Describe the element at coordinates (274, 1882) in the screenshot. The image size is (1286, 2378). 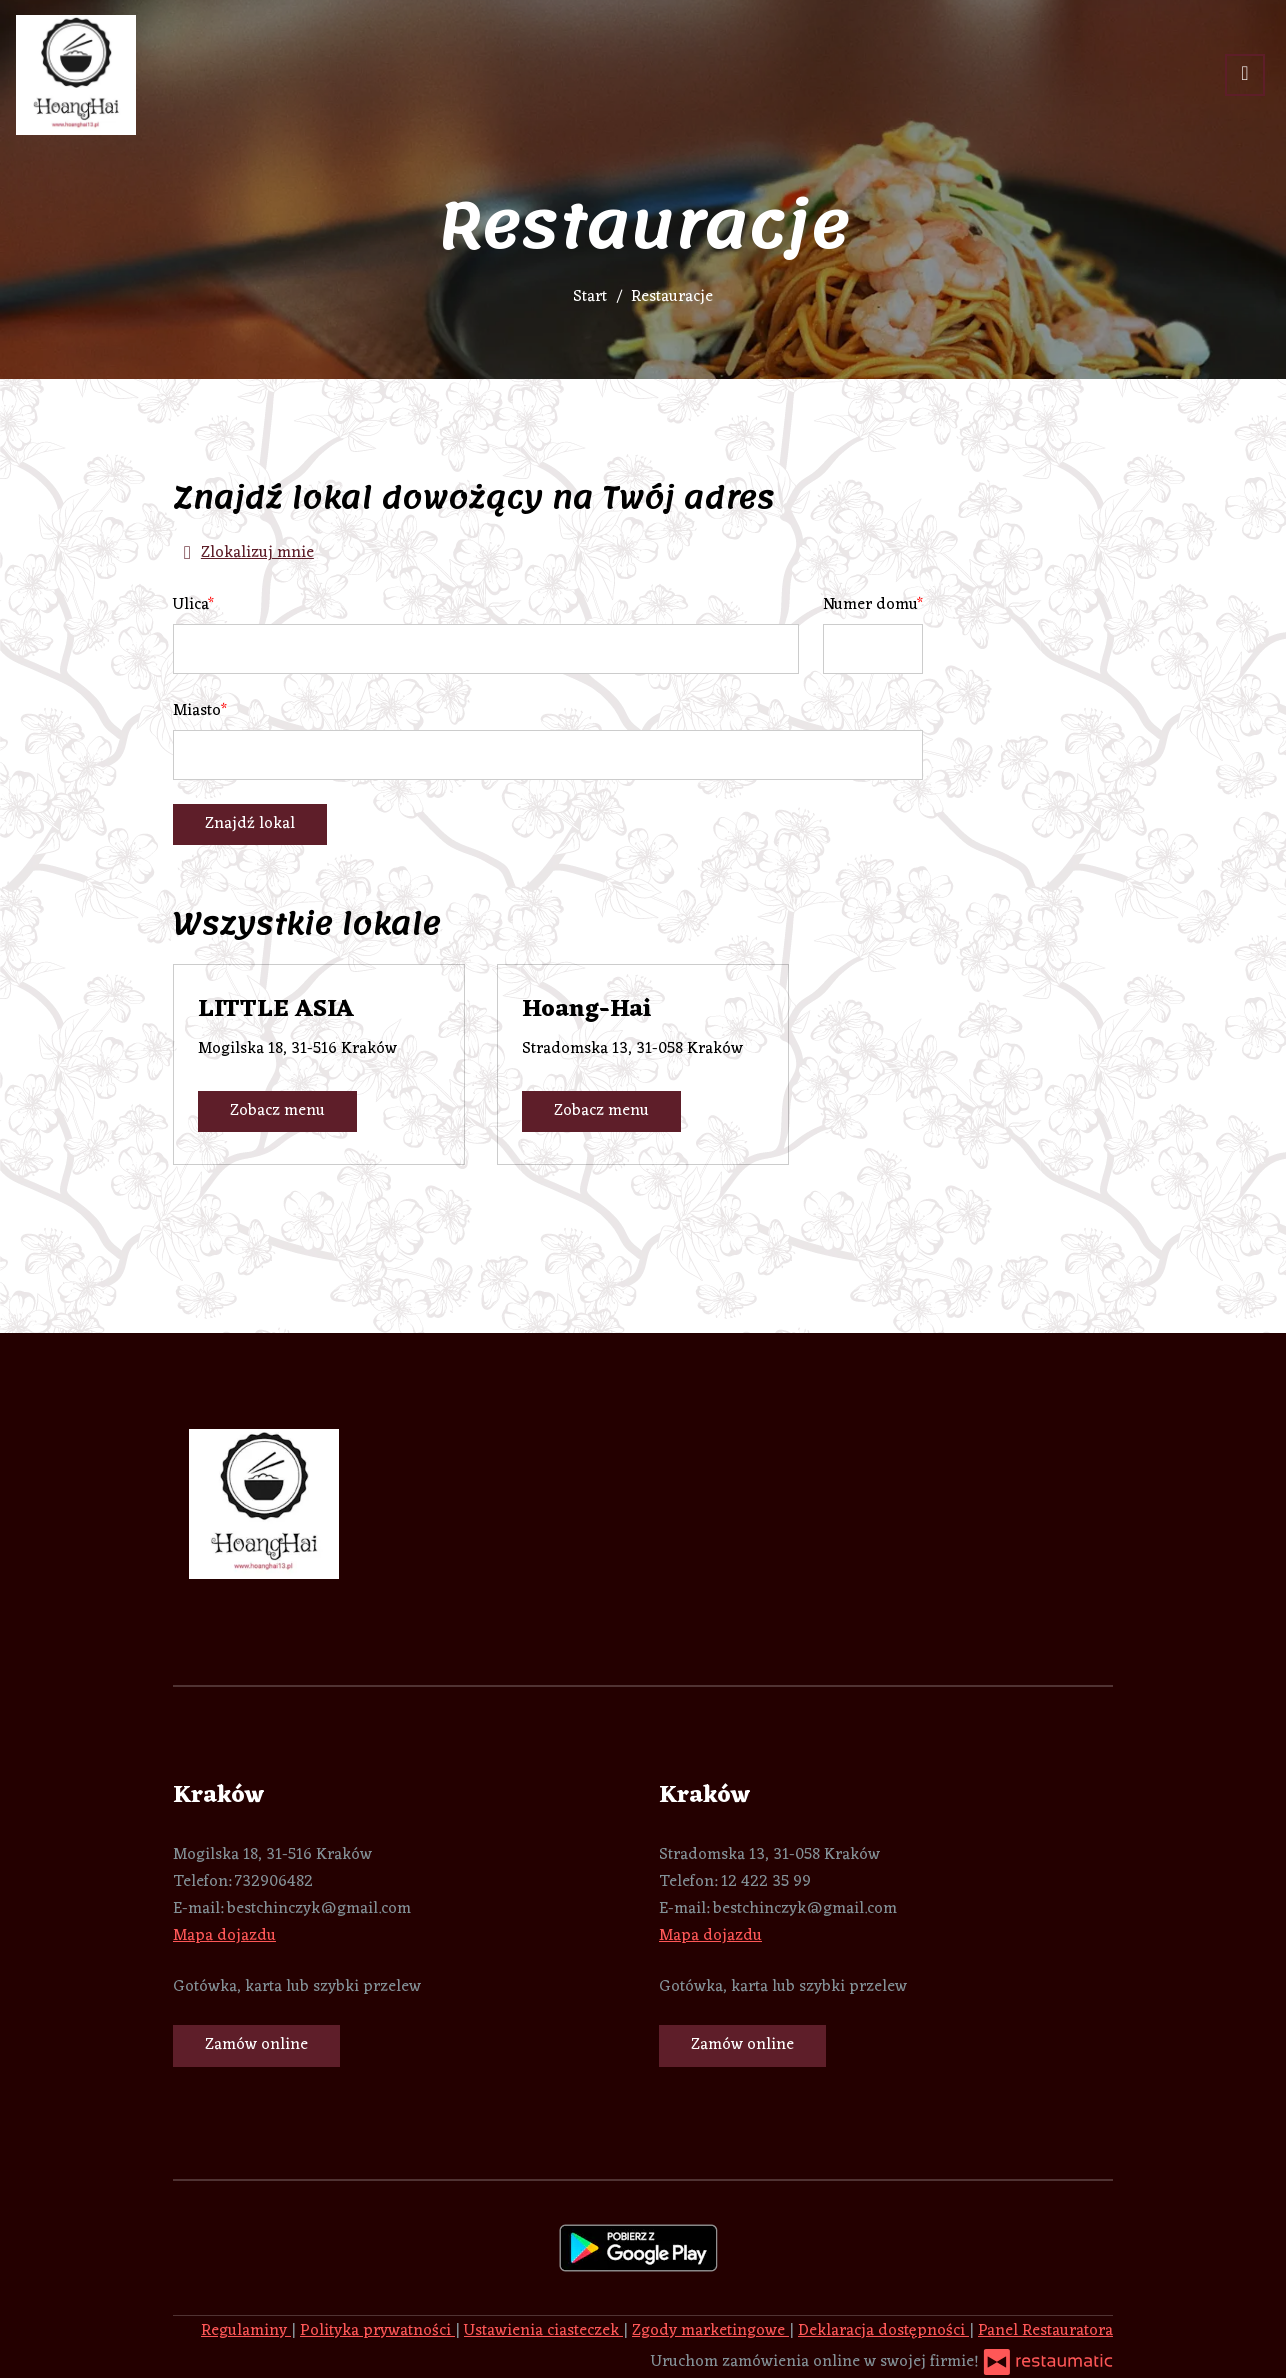
I see `732906482` at that location.